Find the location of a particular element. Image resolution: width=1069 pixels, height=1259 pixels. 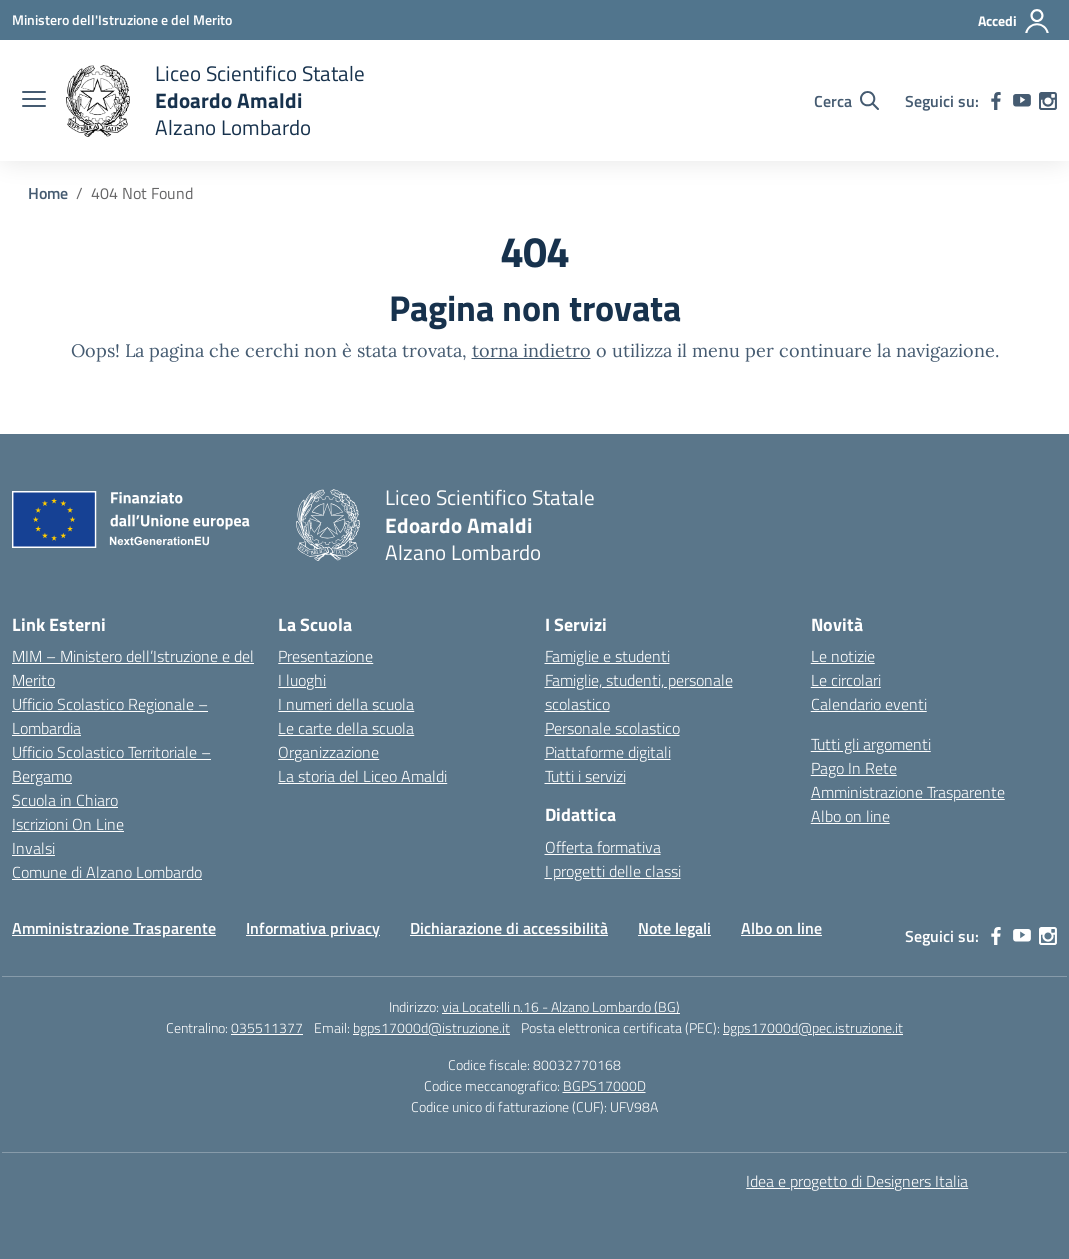

[Ministero dell'Istruzione e del Merito] is located at coordinates (122, 19).